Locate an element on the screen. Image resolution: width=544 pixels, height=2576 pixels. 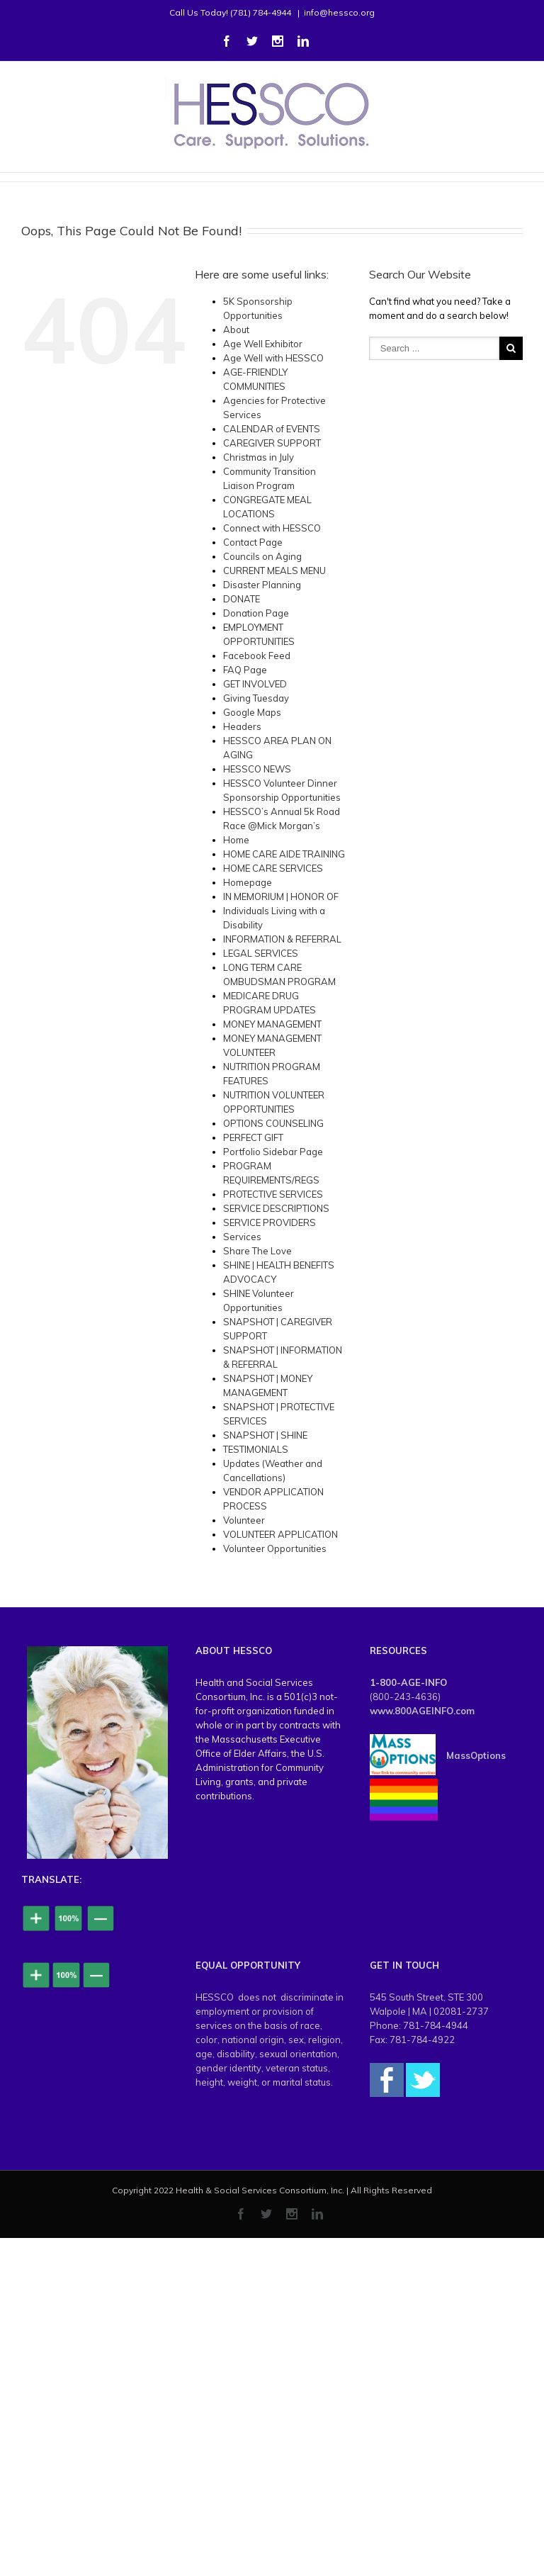
HESSCO NEWS is located at coordinates (257, 769).